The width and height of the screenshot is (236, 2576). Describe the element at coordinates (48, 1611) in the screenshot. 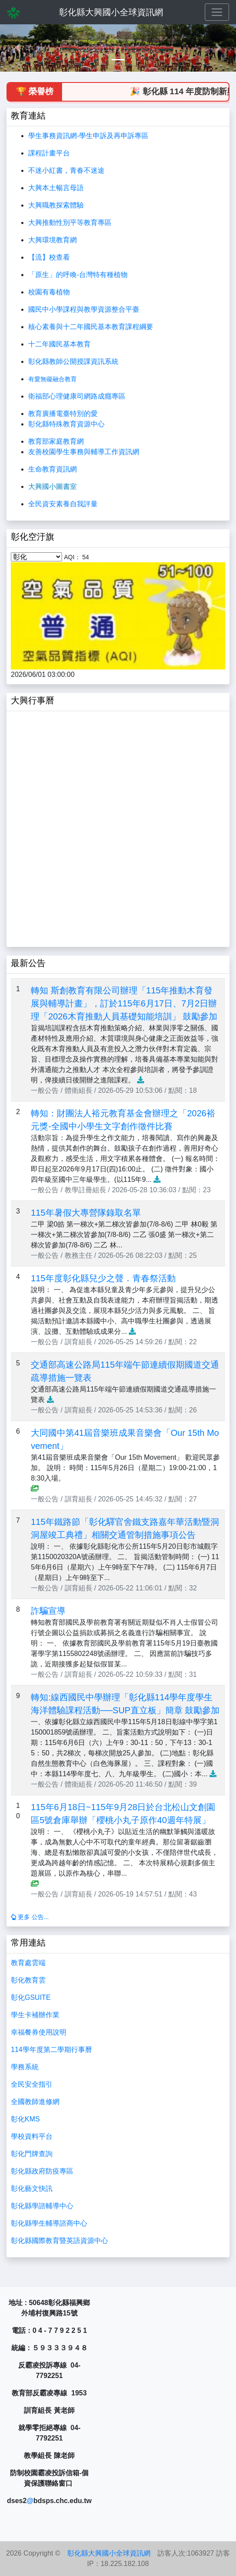

I see `詐騙宣導` at that location.